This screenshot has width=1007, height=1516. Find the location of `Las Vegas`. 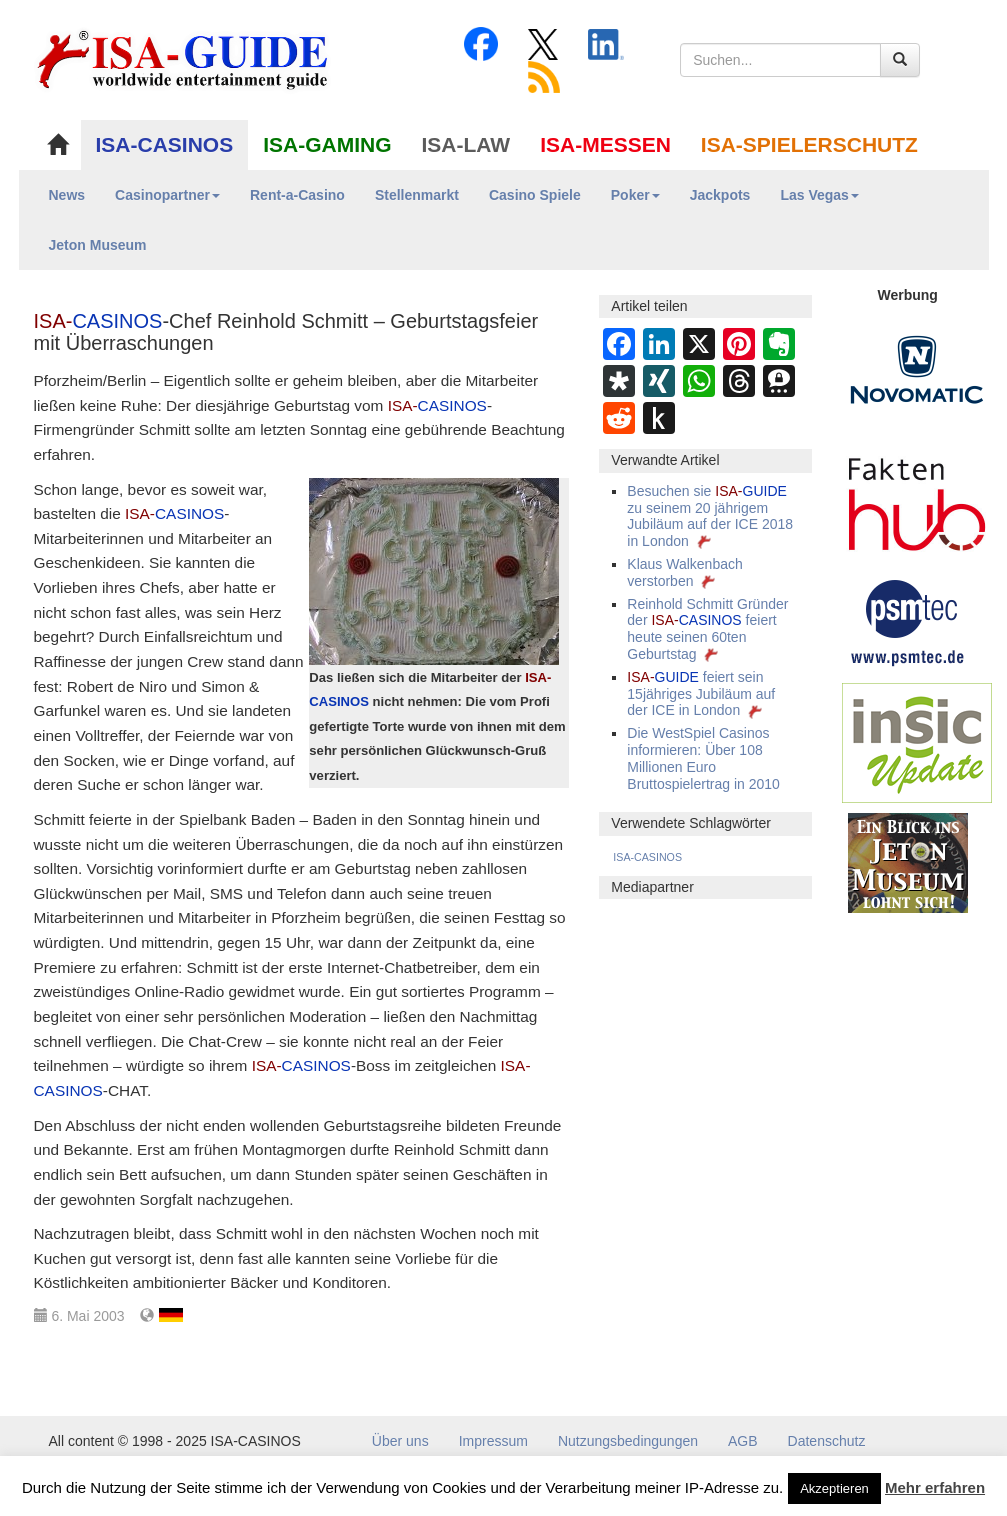

Las Vegas is located at coordinates (819, 195).